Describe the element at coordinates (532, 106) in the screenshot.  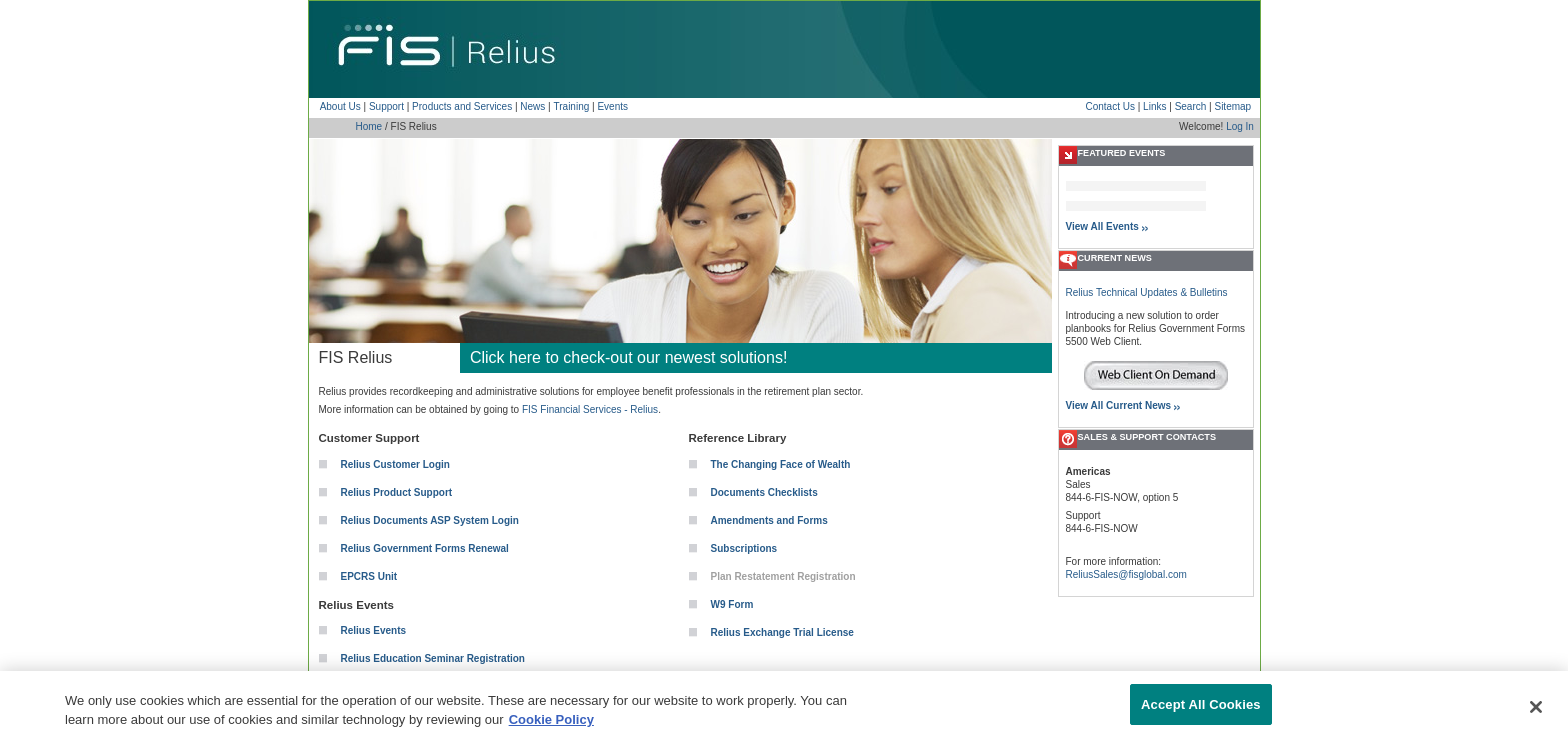
I see `News` at that location.